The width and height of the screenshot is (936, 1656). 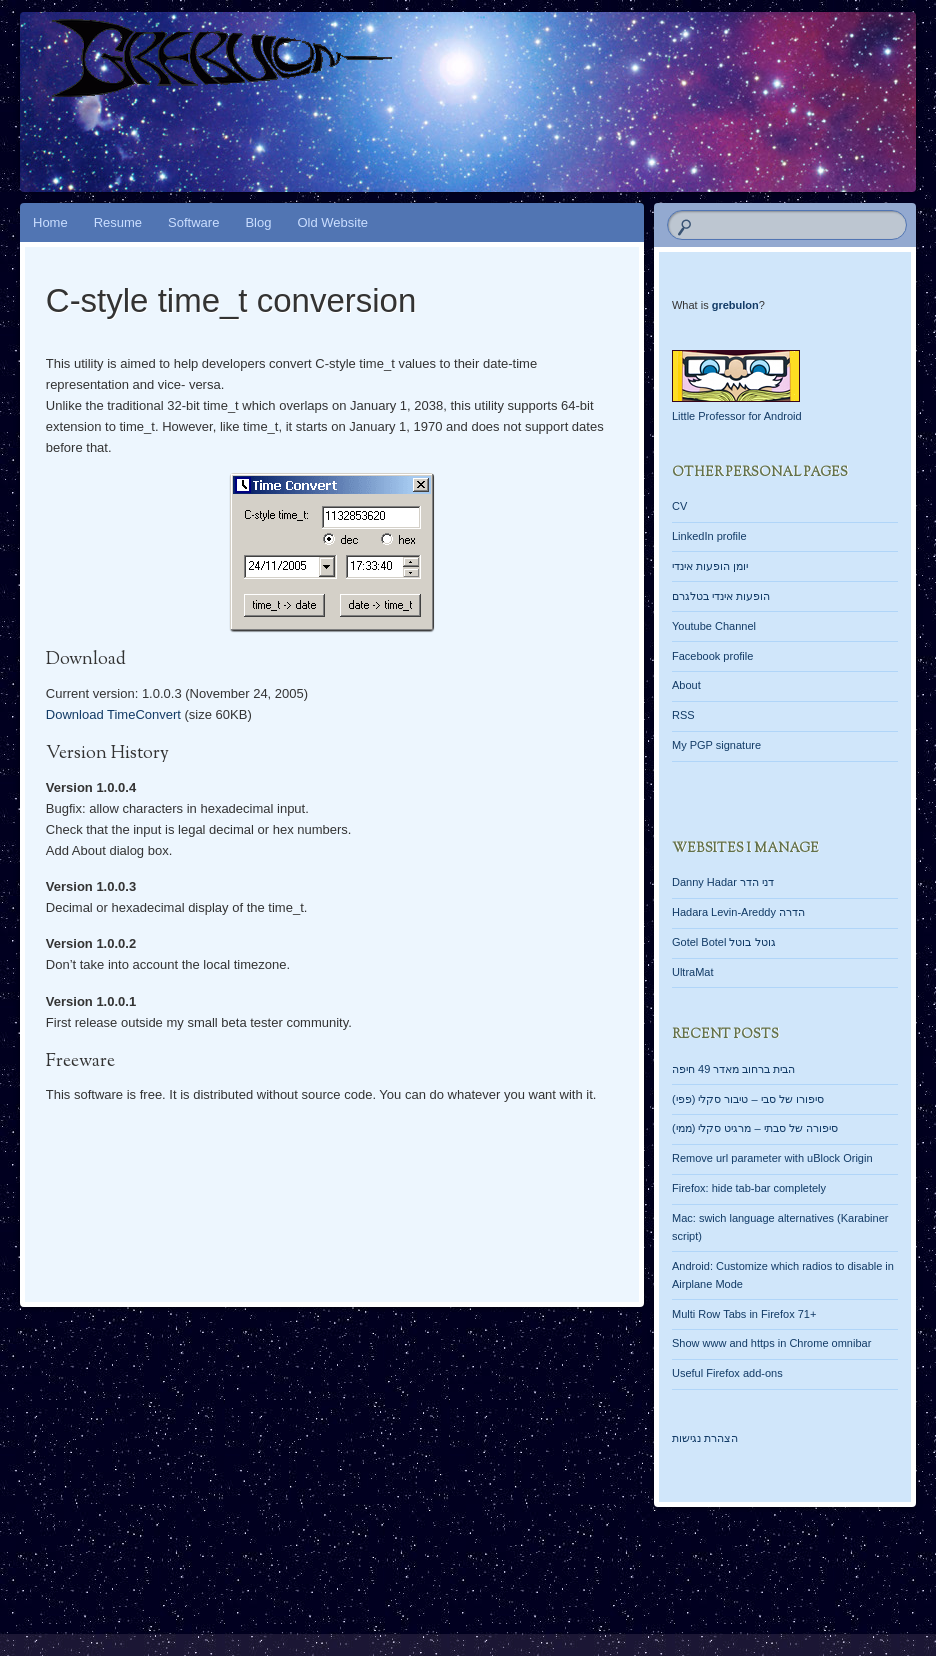 What do you see at coordinates (723, 882) in the screenshot?
I see `Danny Hadar דני הדר` at bounding box center [723, 882].